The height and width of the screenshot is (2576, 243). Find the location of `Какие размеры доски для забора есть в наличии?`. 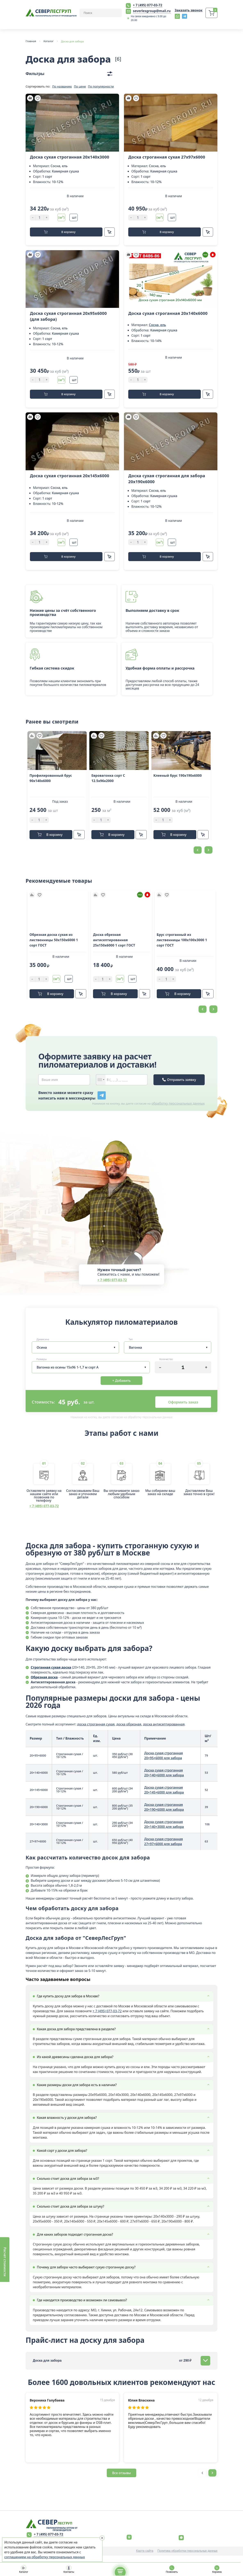

Какие размеры доски для забора есть в наличии? is located at coordinates (77, 2085).